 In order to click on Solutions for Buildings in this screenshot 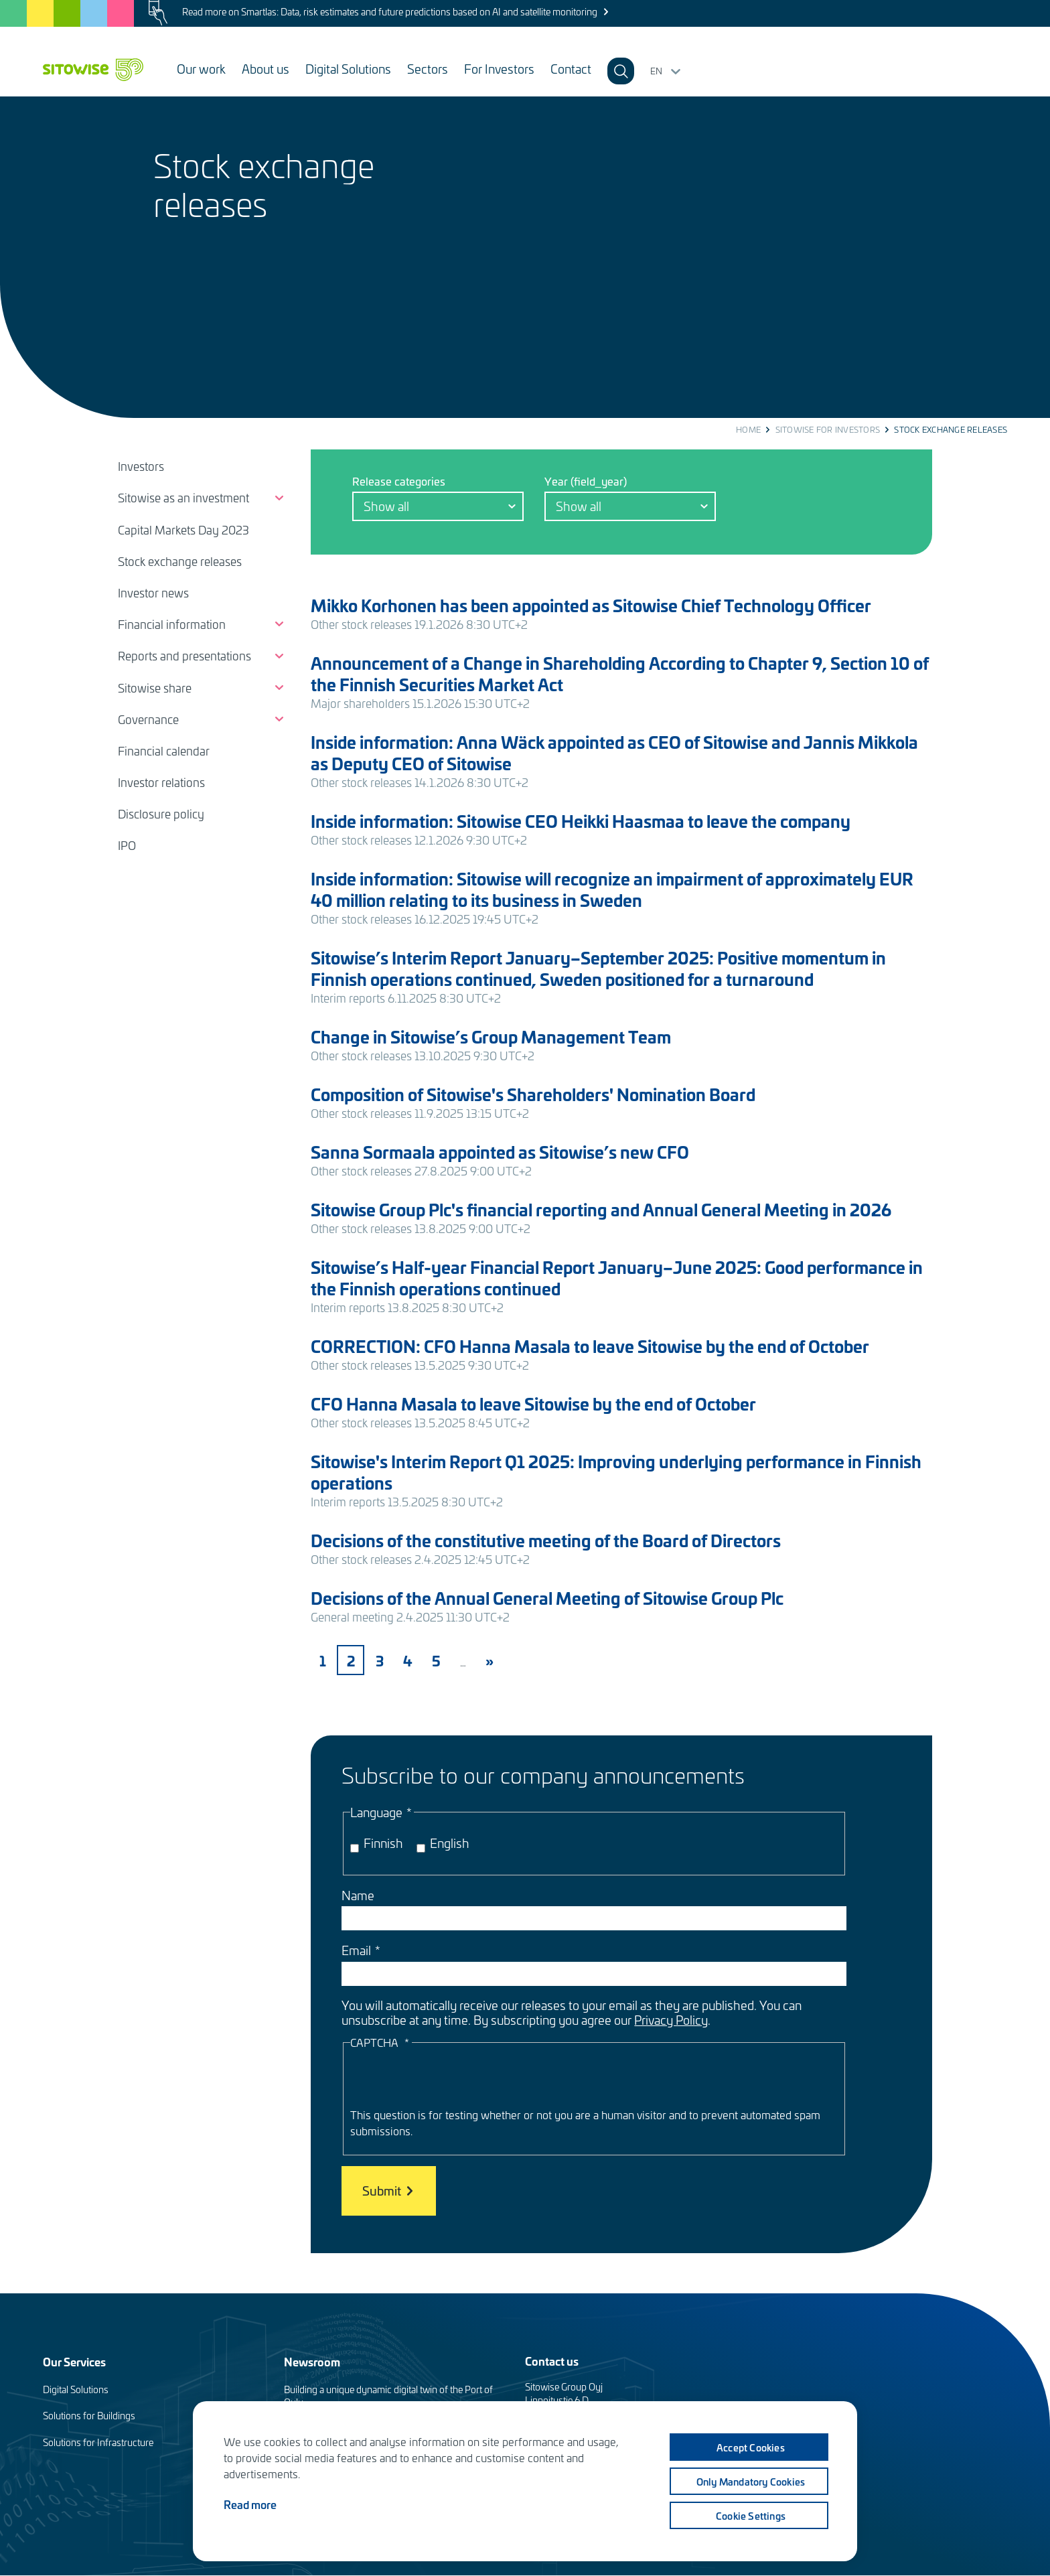, I will do `click(89, 2415)`.